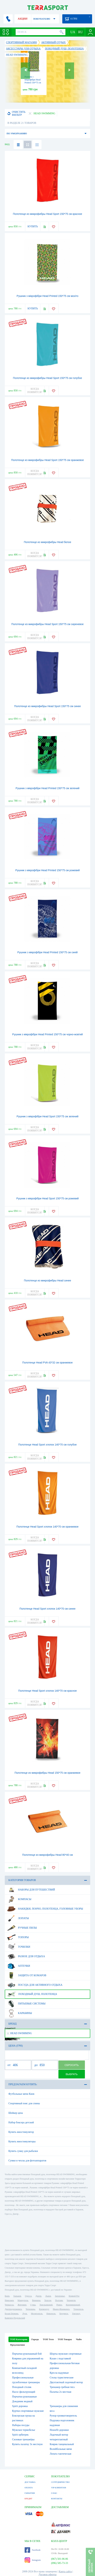 Image resolution: width=95 pixels, height=2576 pixels. What do you see at coordinates (22, 2141) in the screenshot?
I see `Купить миостимуляторы` at bounding box center [22, 2141].